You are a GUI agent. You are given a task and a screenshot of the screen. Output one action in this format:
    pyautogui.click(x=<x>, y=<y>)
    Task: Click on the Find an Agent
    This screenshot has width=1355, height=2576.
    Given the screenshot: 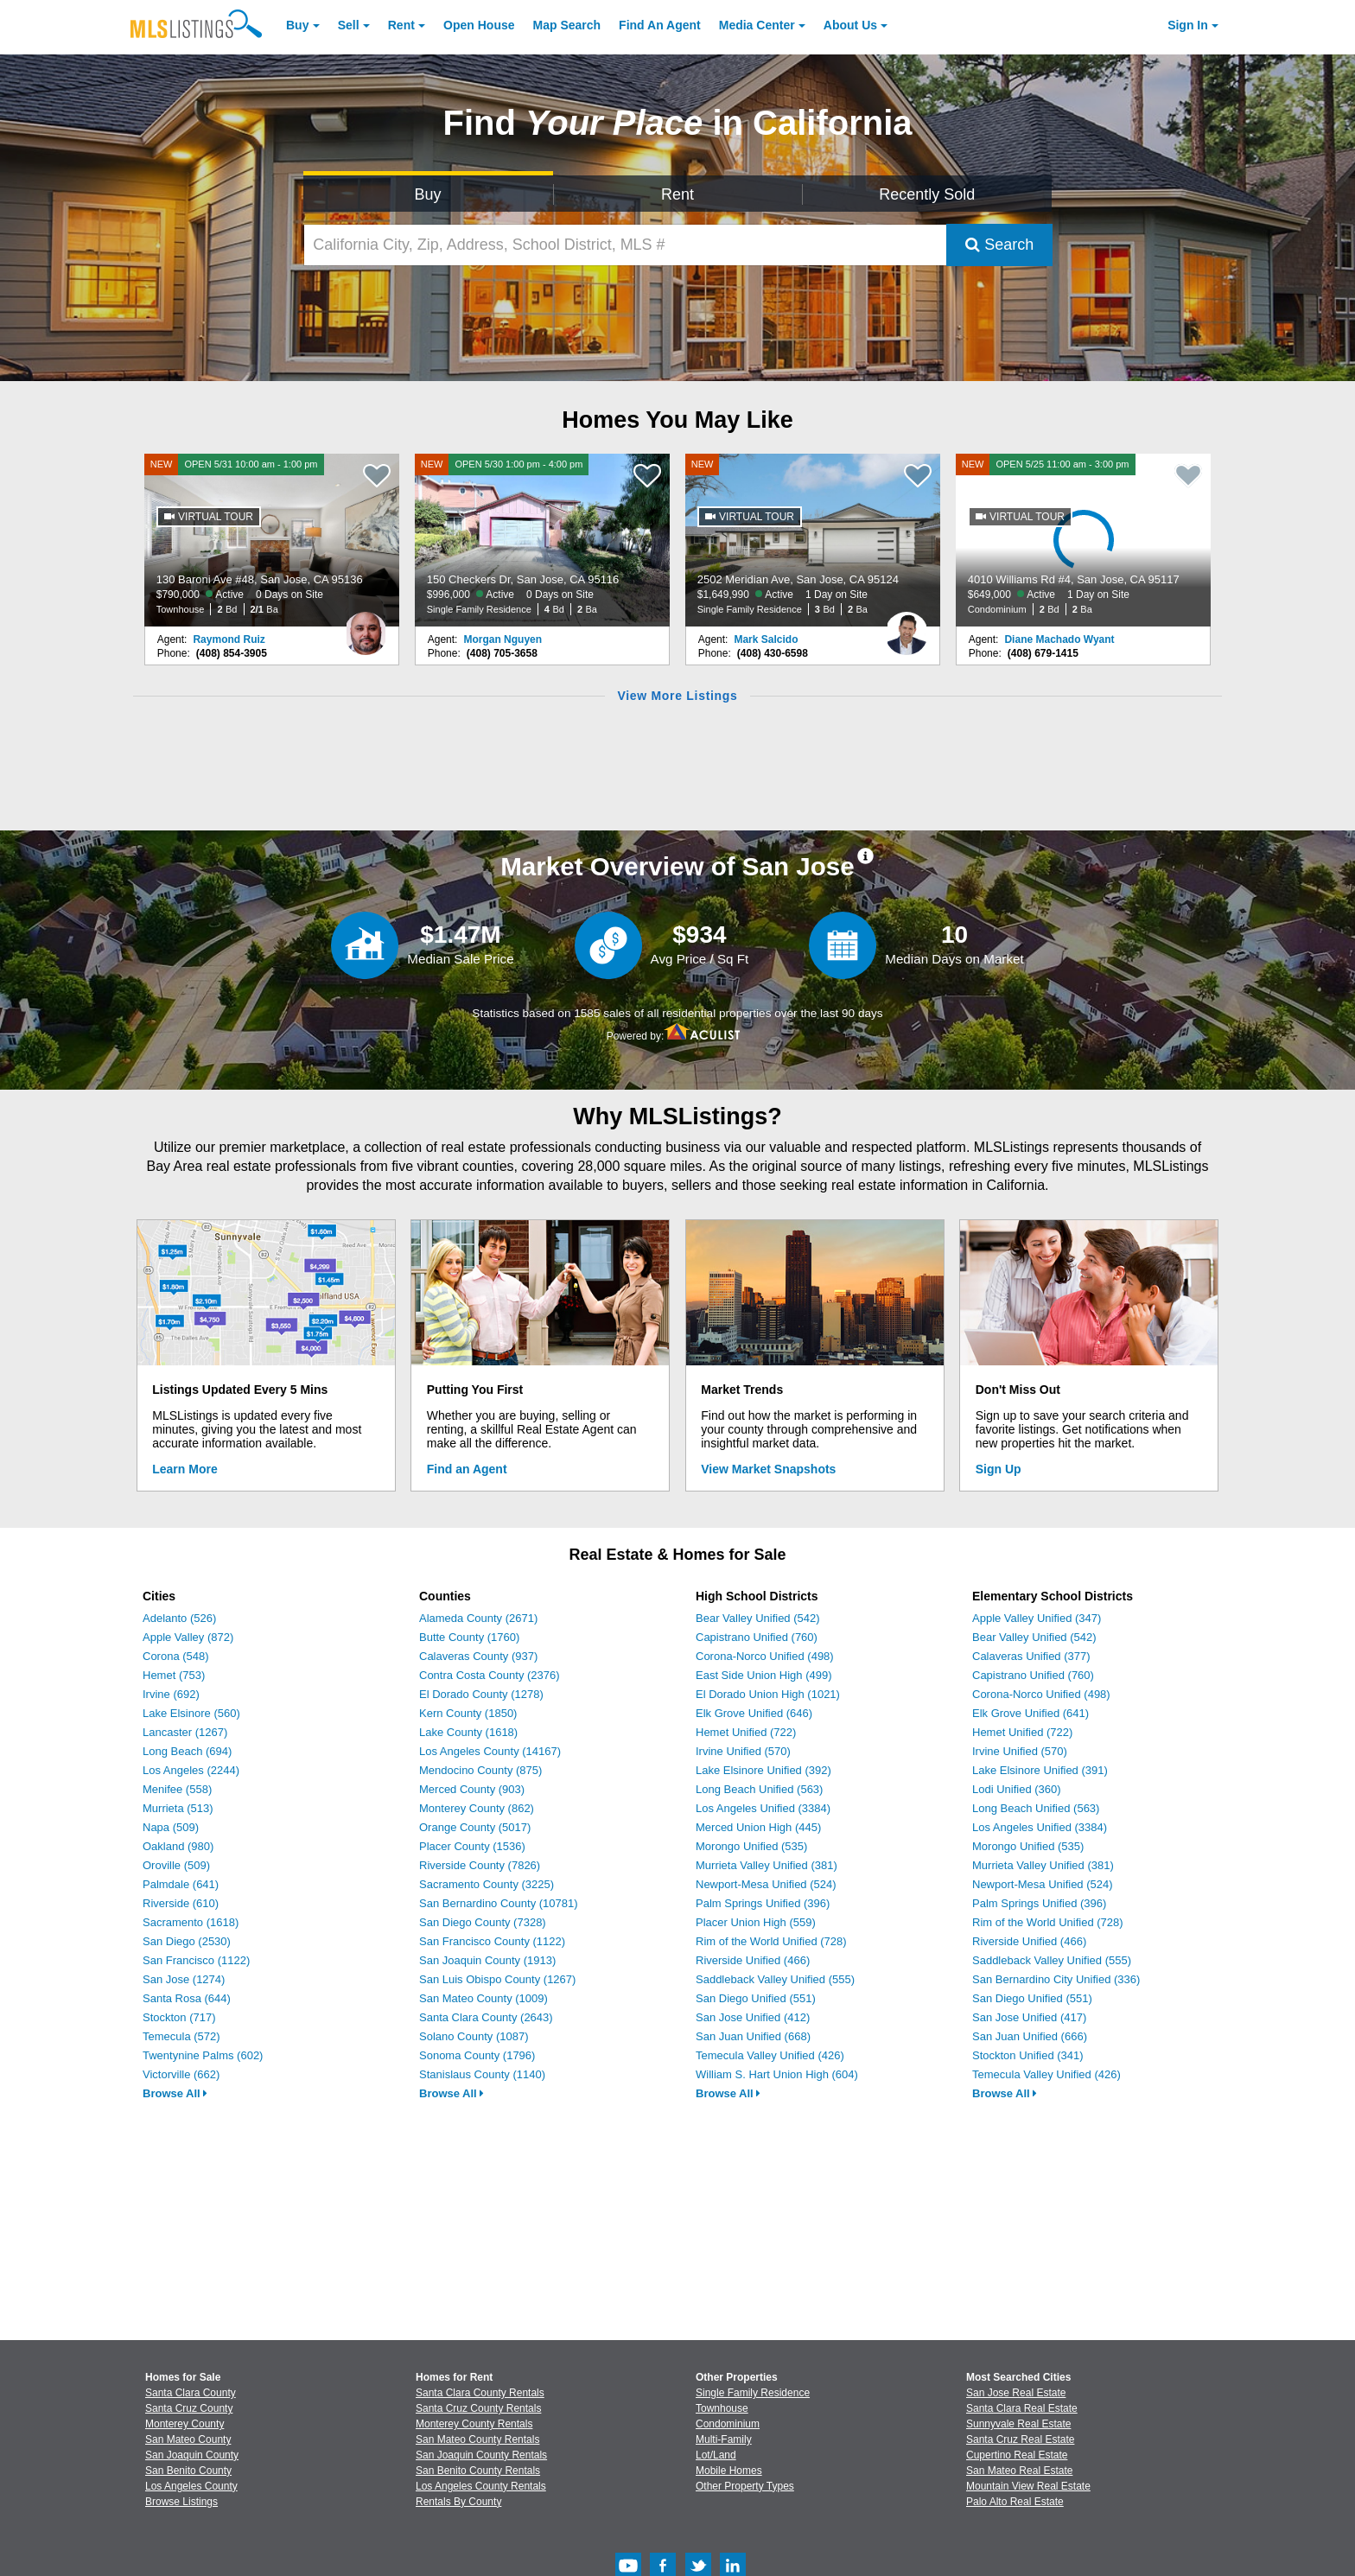 What is the action you would take?
    pyautogui.click(x=467, y=1469)
    